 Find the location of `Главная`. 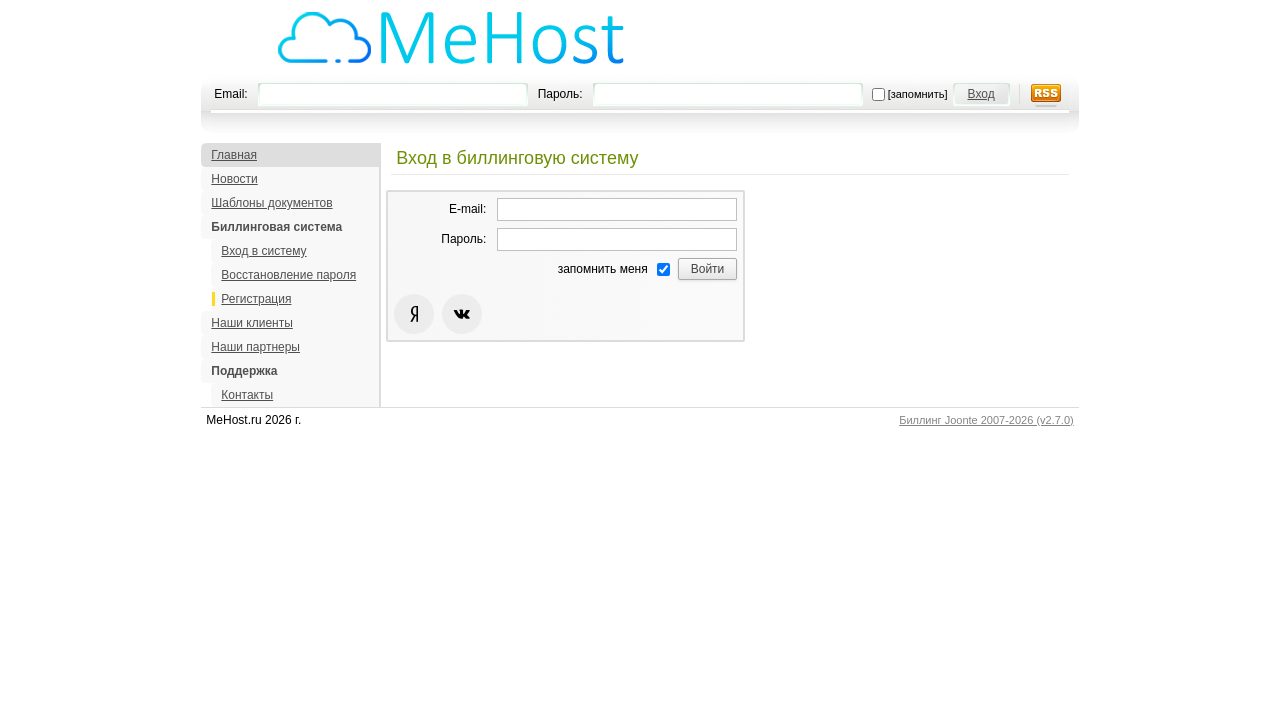

Главная is located at coordinates (234, 155).